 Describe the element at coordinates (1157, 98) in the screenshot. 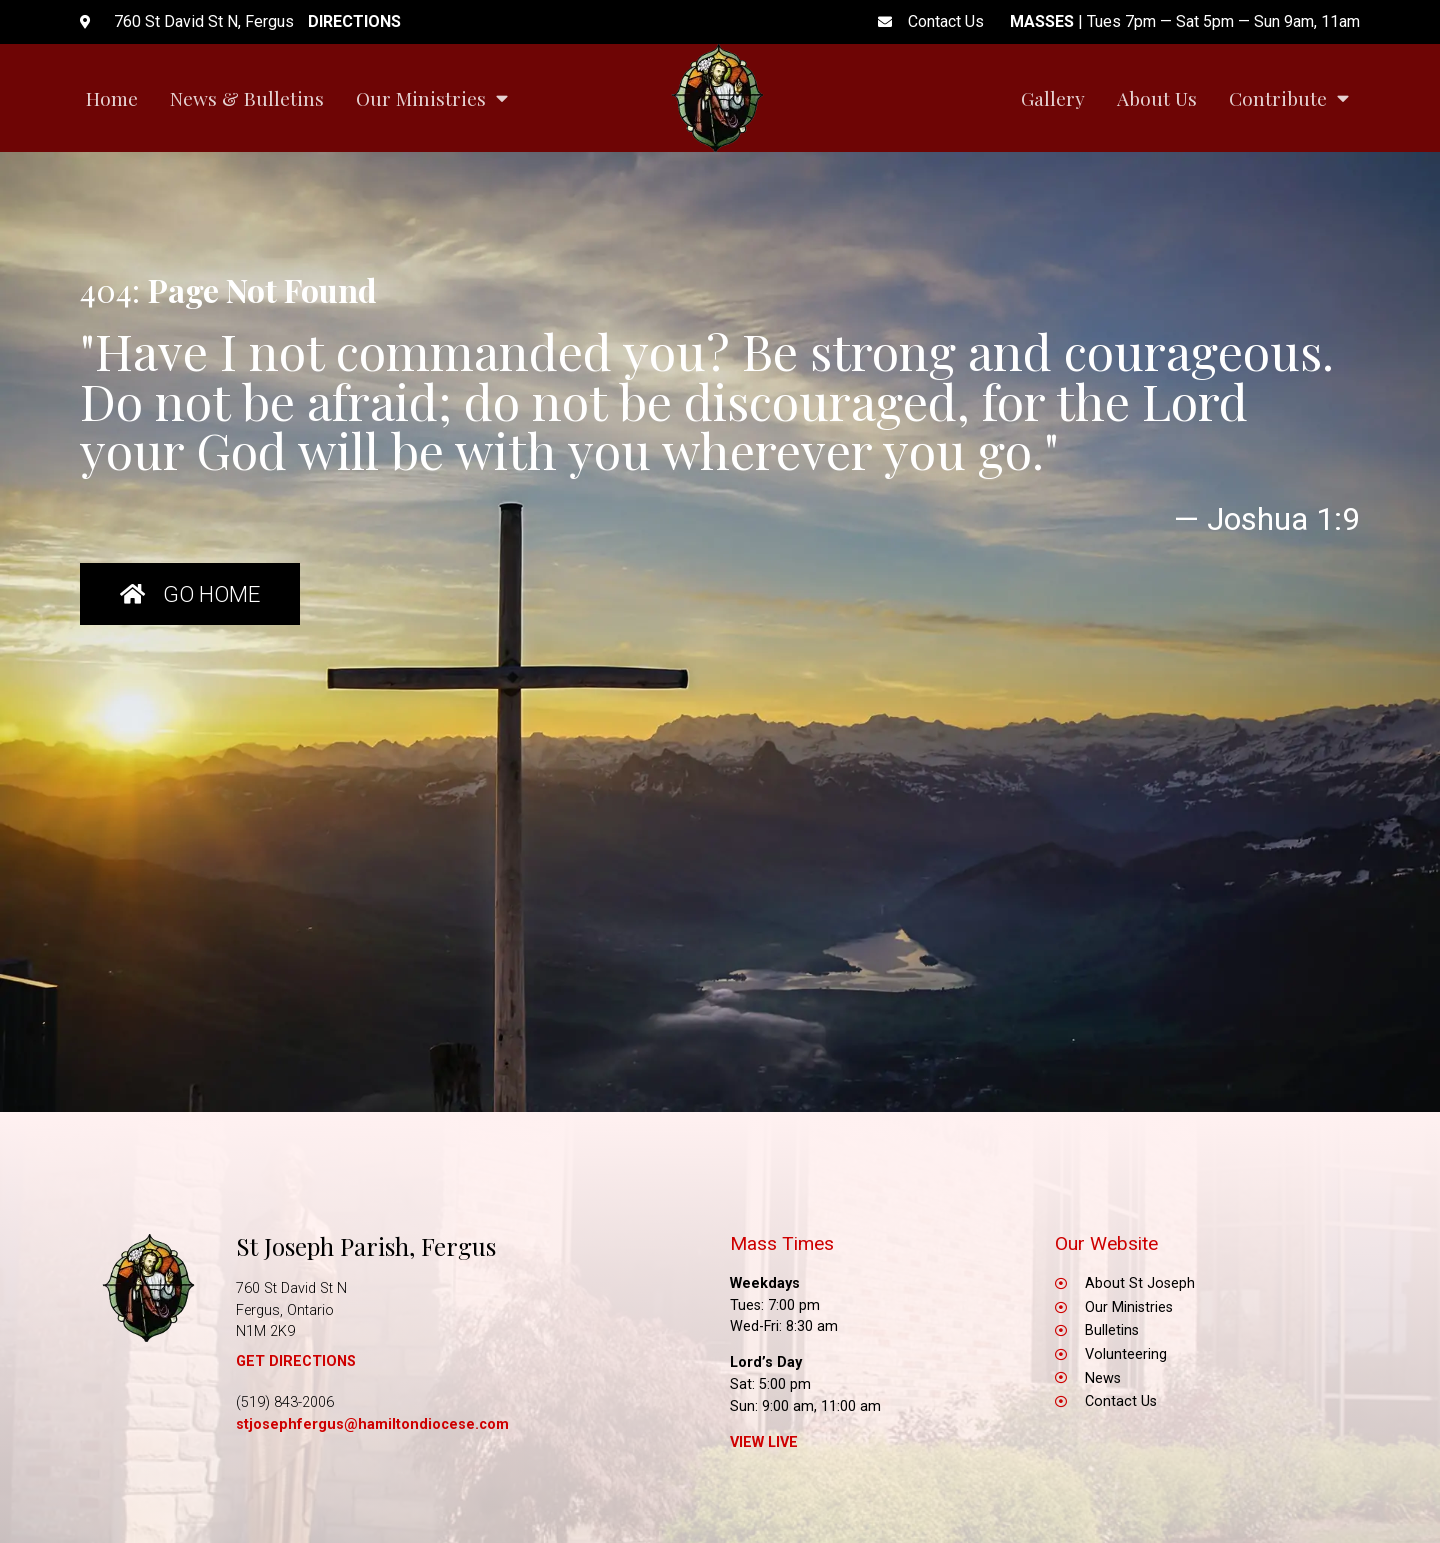

I see `About Us` at that location.